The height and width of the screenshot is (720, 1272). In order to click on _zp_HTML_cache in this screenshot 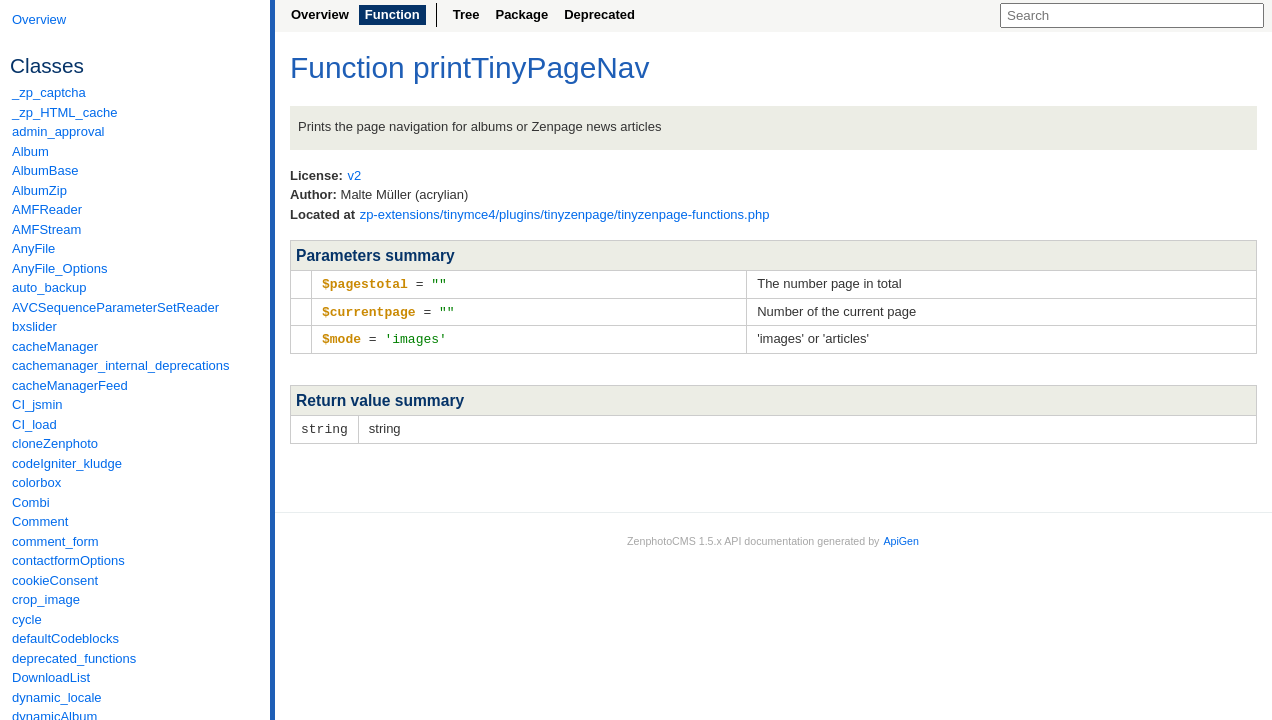, I will do `click(65, 112)`.